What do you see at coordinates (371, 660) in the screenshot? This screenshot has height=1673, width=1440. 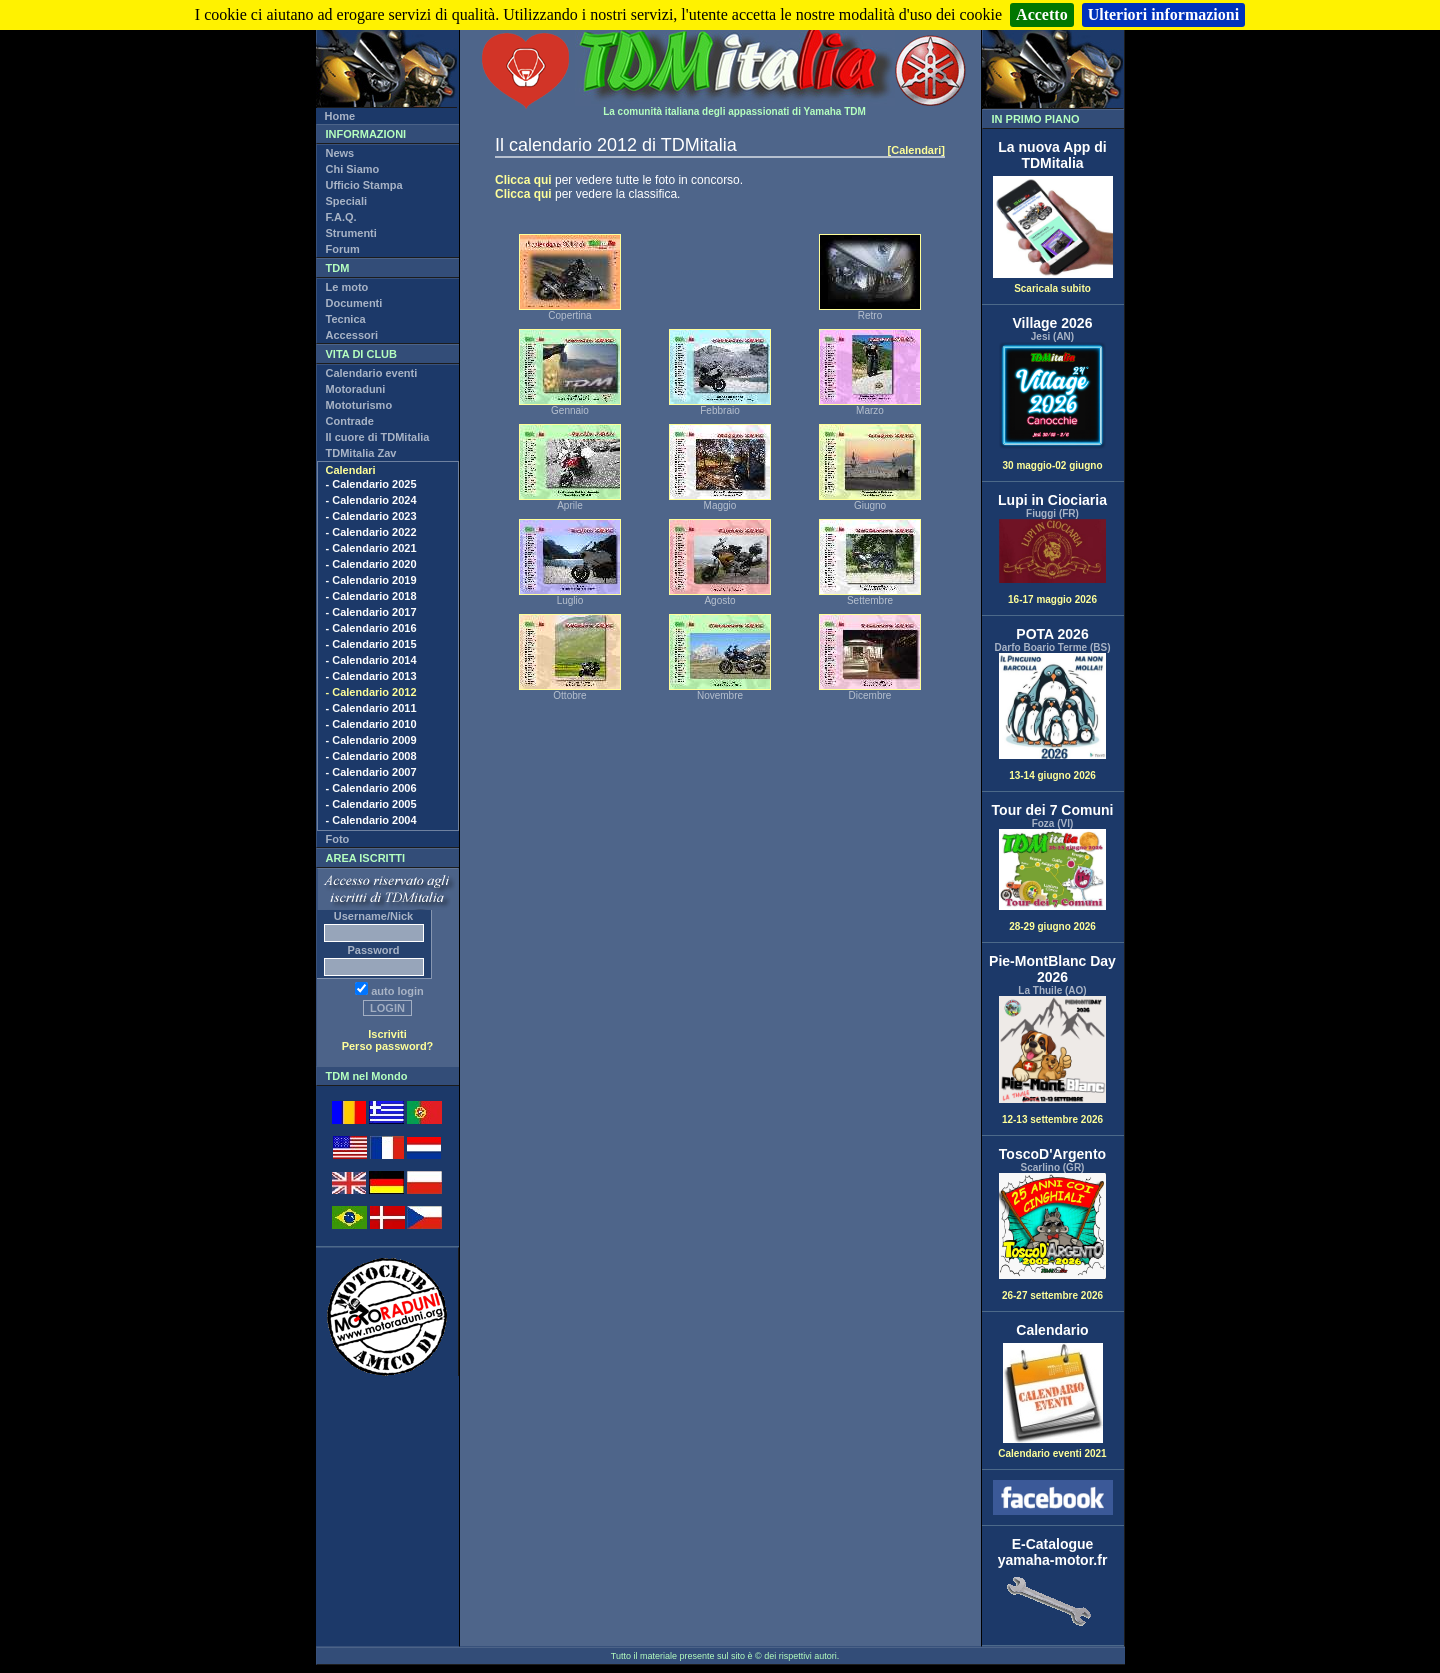 I see `- Calendario 2014` at bounding box center [371, 660].